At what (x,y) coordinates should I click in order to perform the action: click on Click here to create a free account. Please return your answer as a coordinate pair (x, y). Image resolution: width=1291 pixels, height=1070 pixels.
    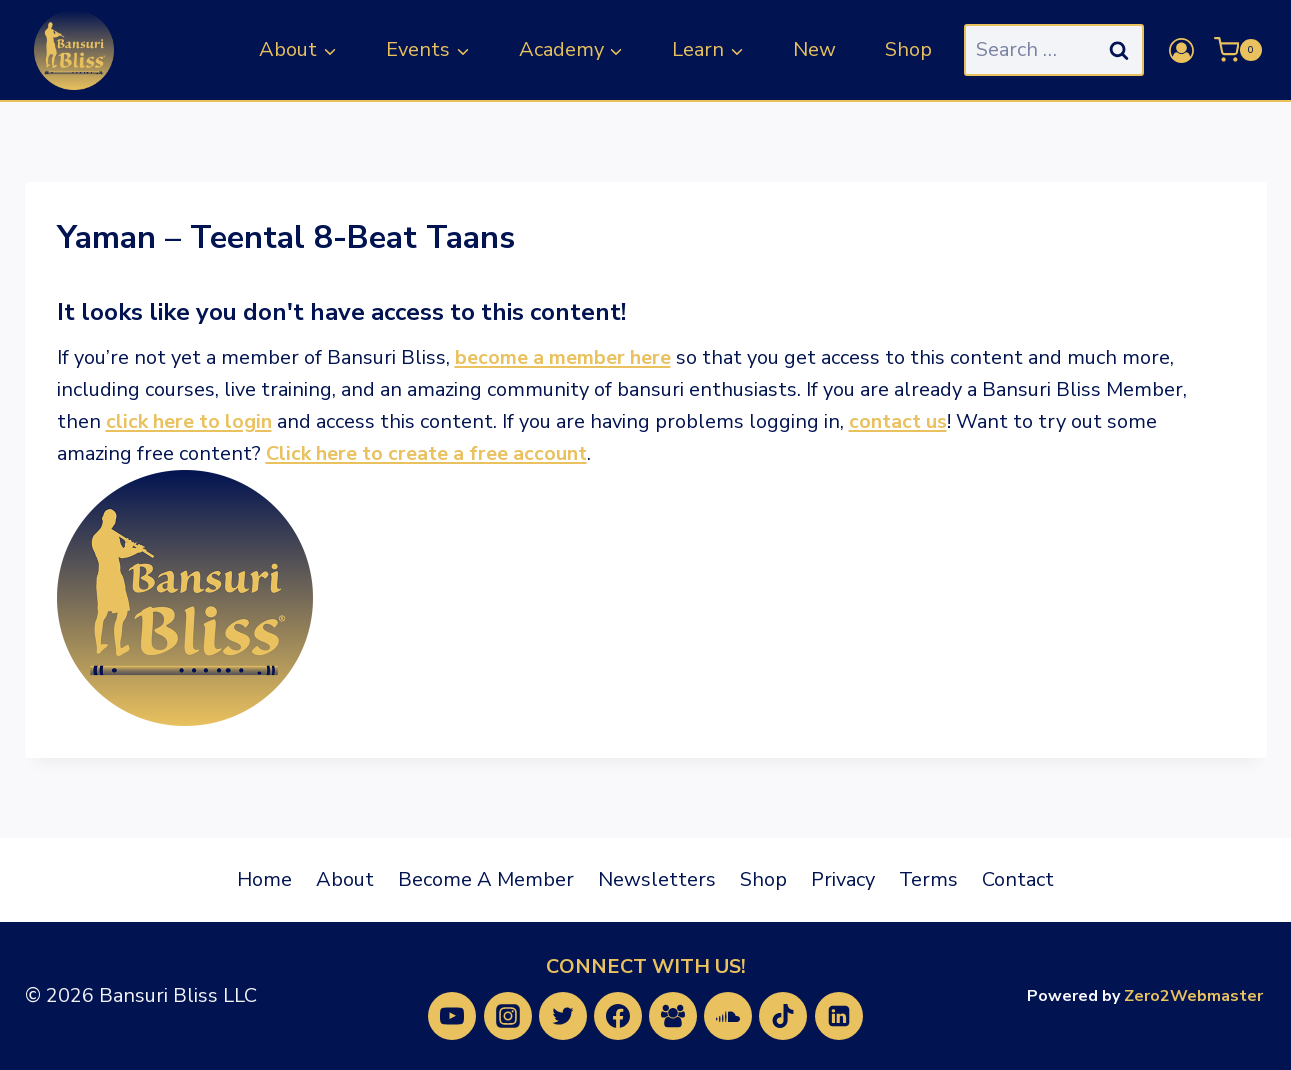
    Looking at the image, I should click on (426, 453).